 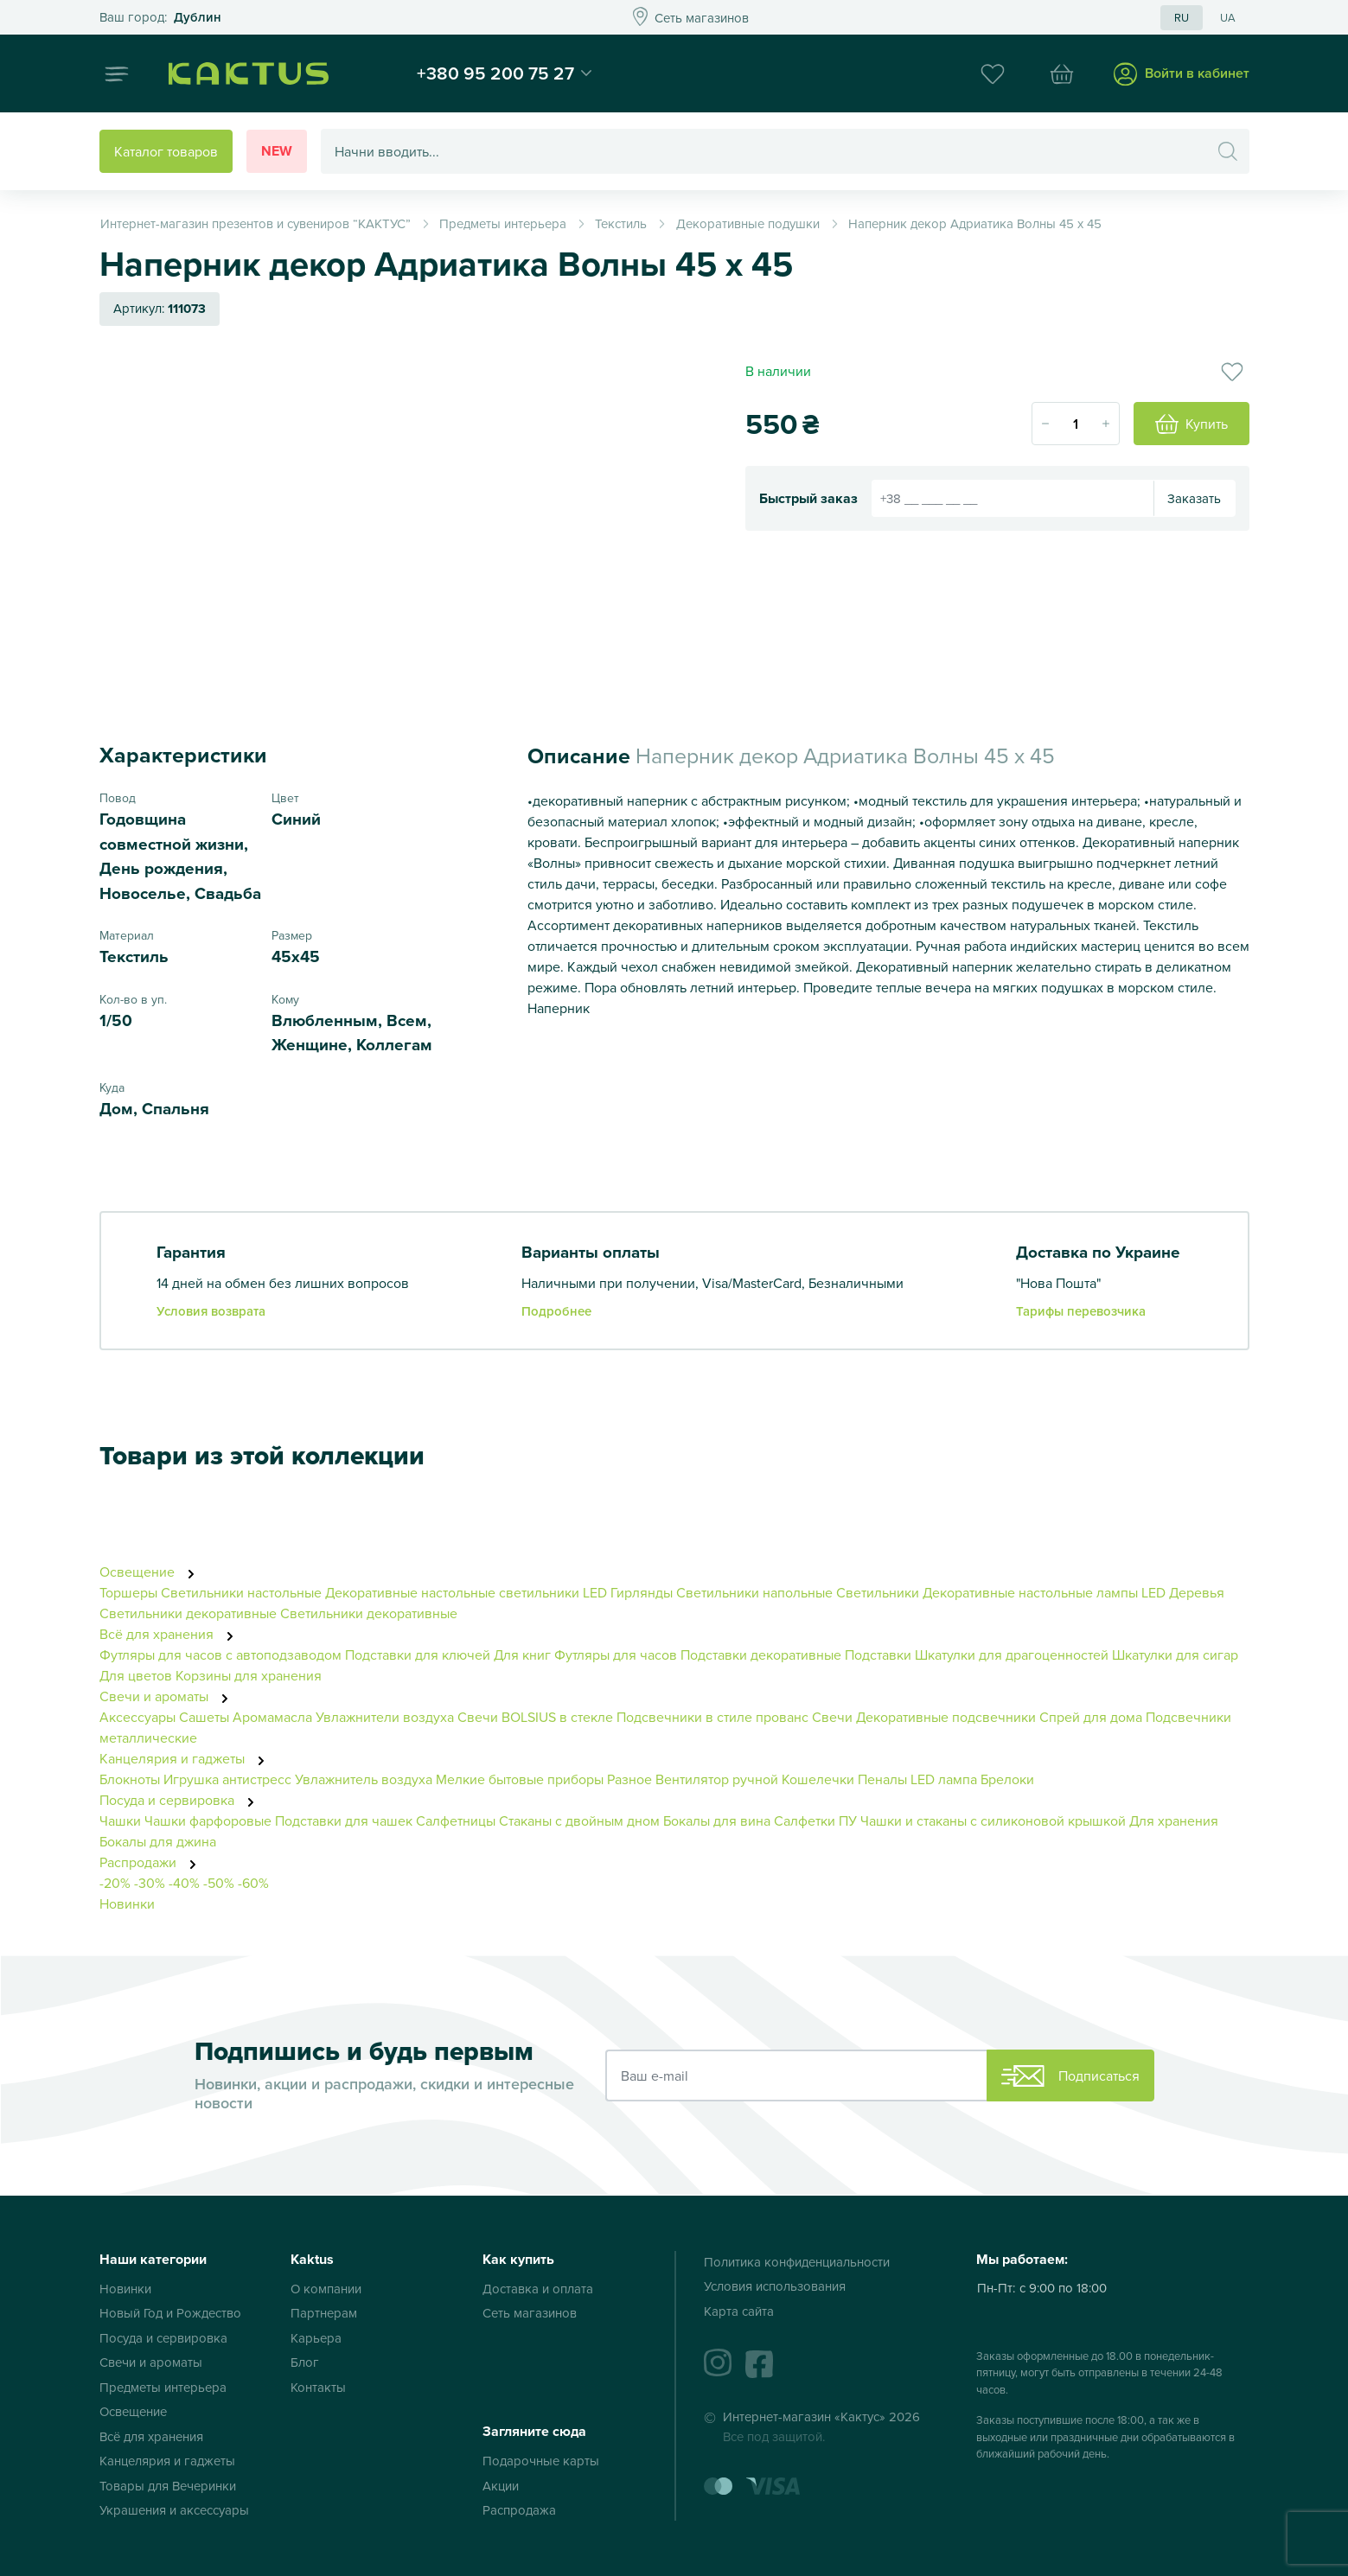 What do you see at coordinates (716, 1779) in the screenshot?
I see `Вентилятор ручной` at bounding box center [716, 1779].